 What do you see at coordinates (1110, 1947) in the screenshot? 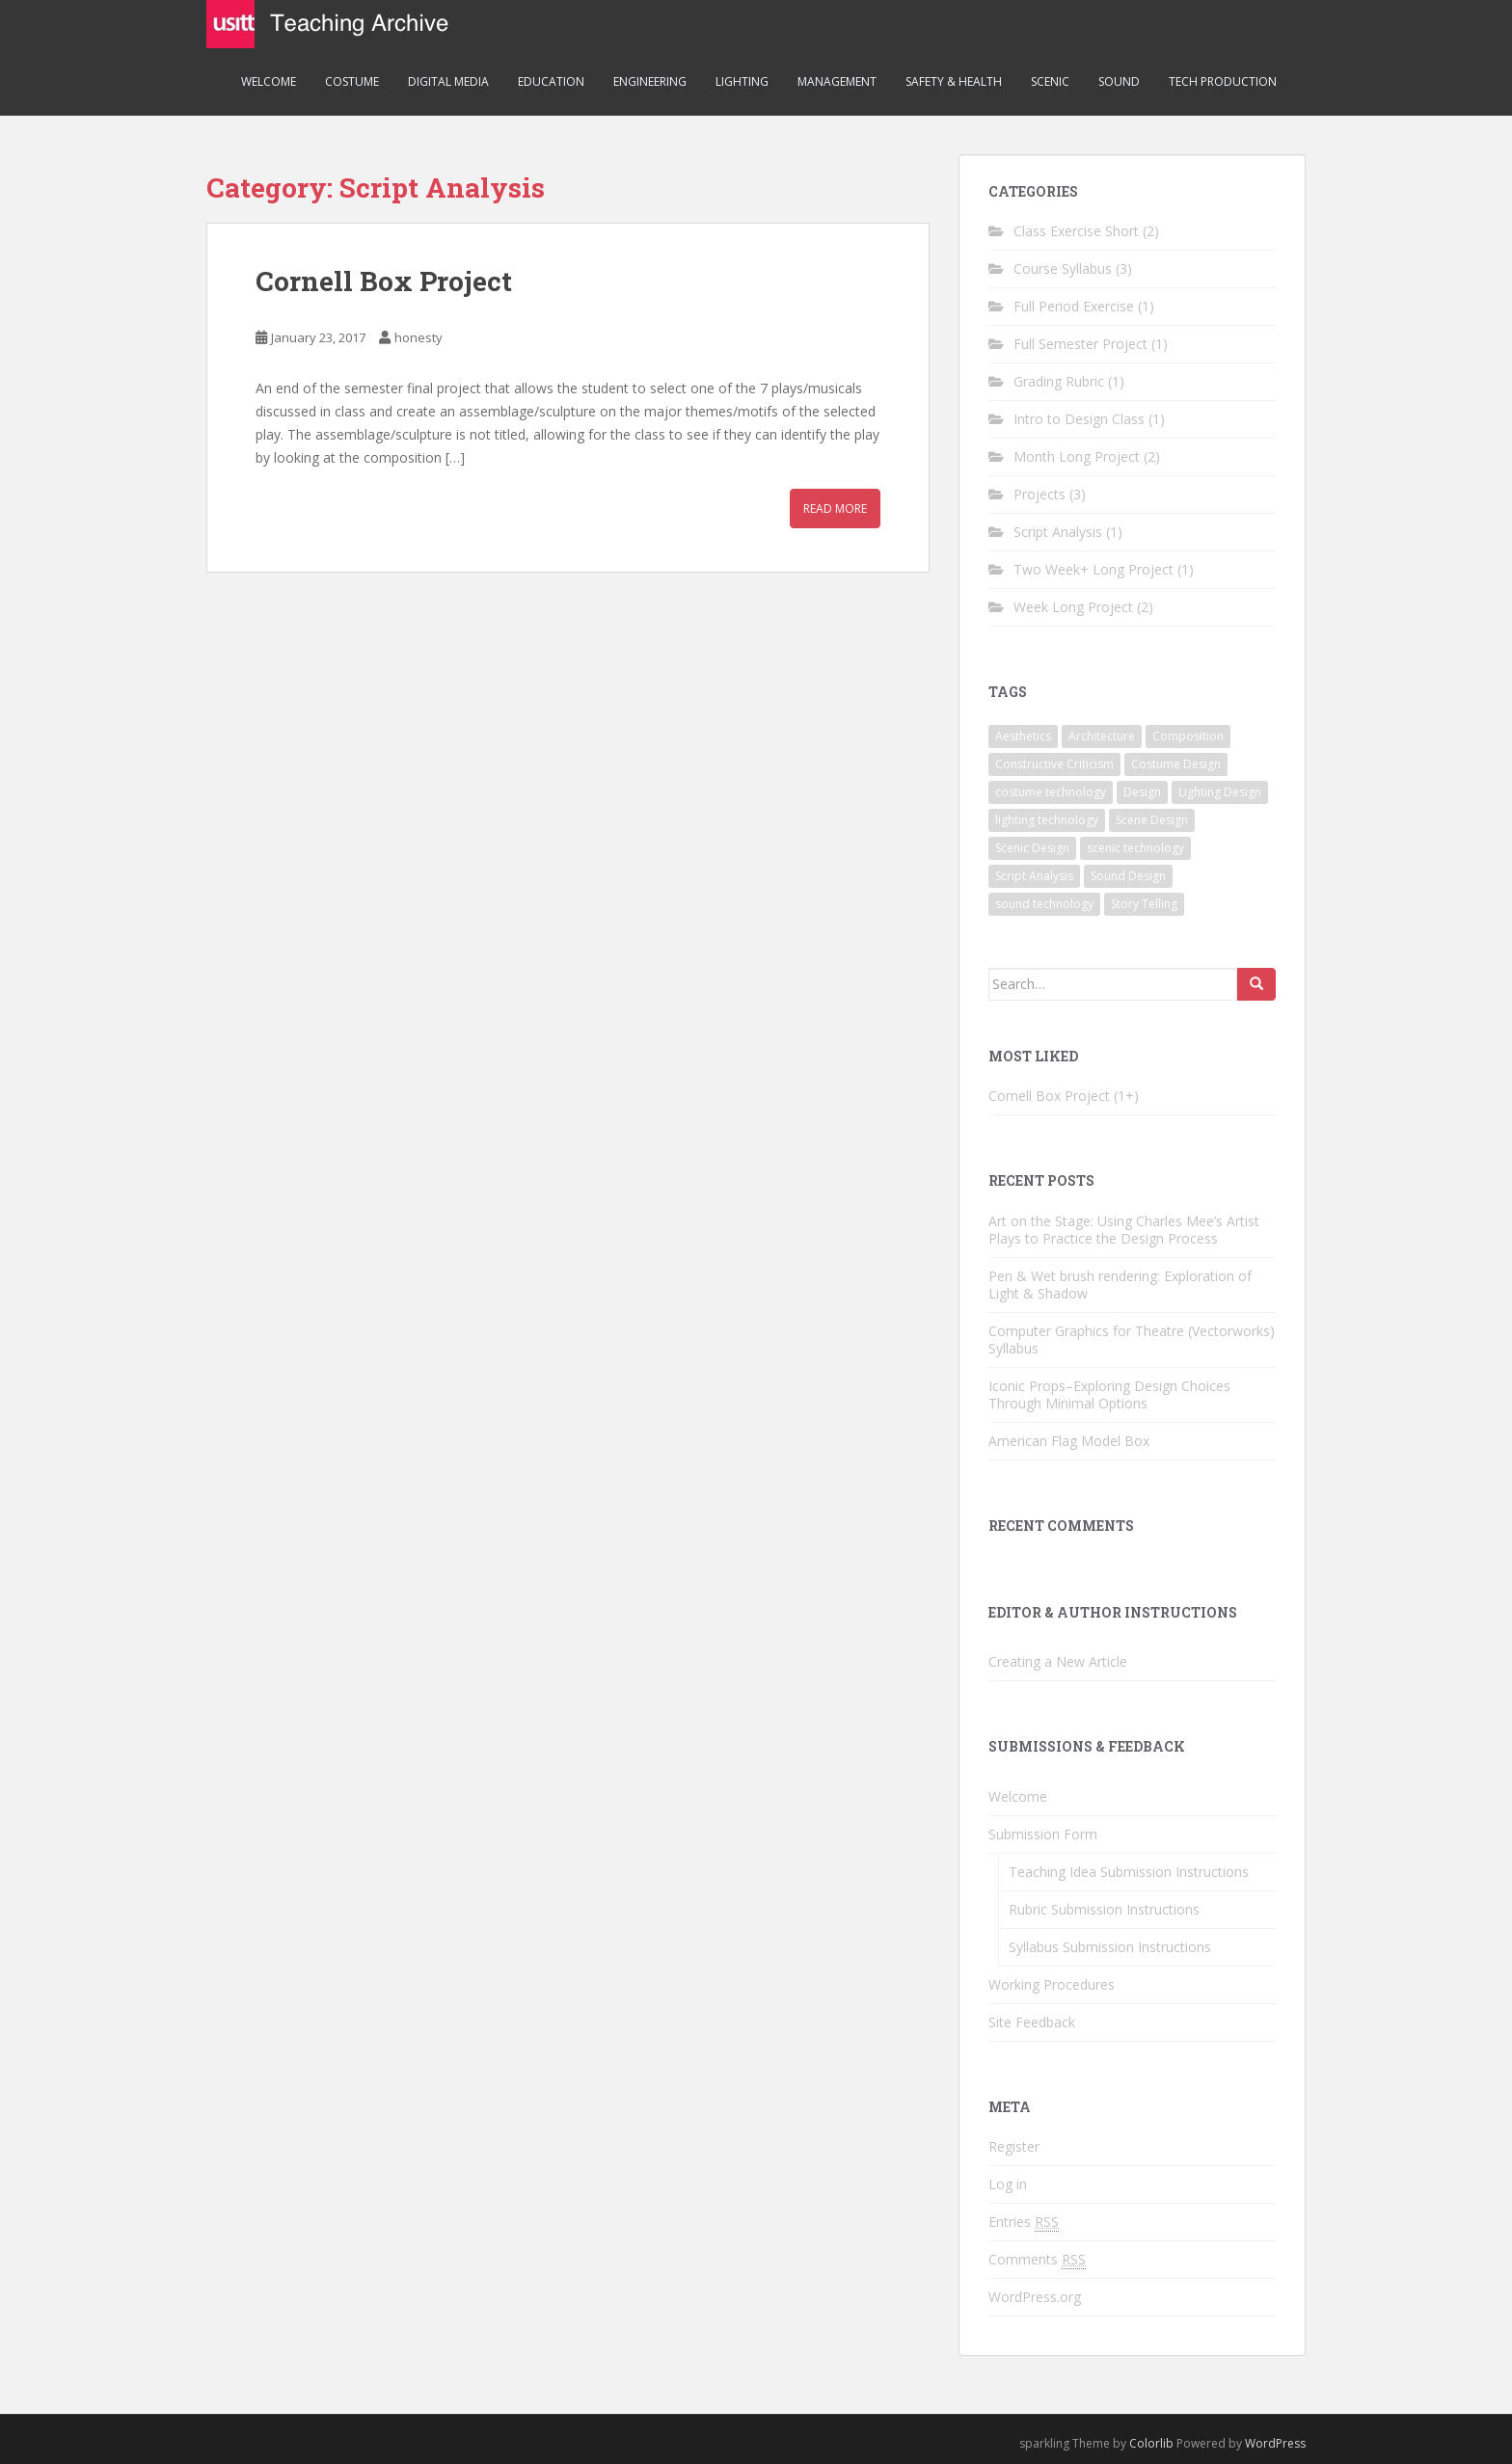
I see `Syllabus Submission Instructions` at bounding box center [1110, 1947].